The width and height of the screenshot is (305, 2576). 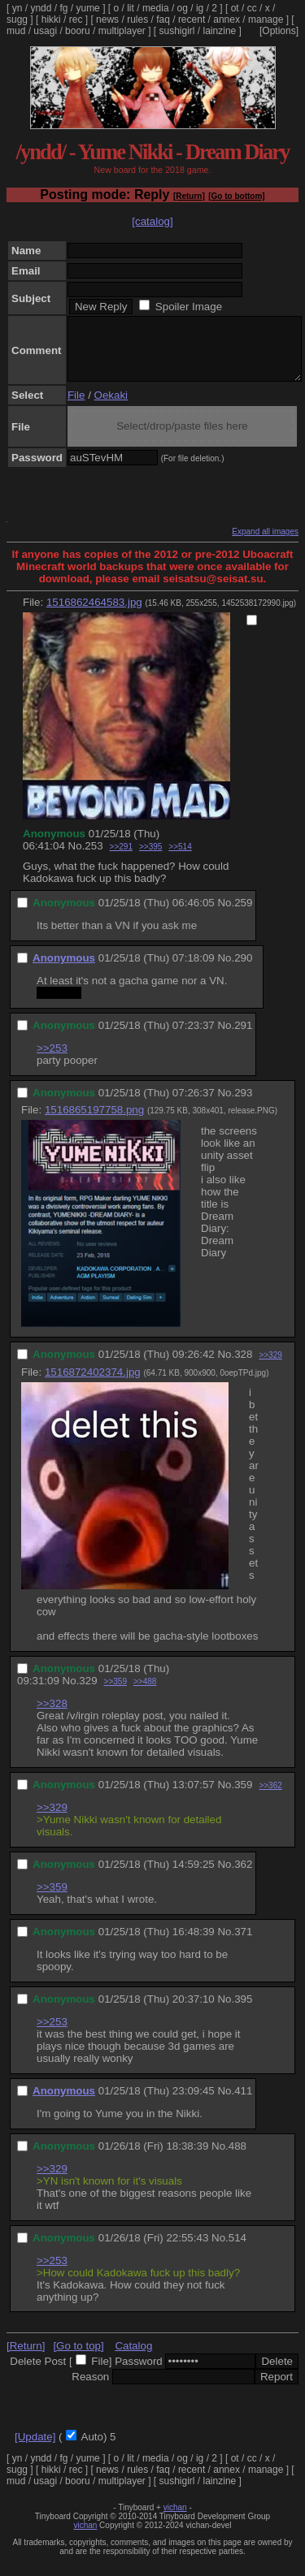 What do you see at coordinates (236, 196) in the screenshot?
I see `[Go to bottom]` at bounding box center [236, 196].